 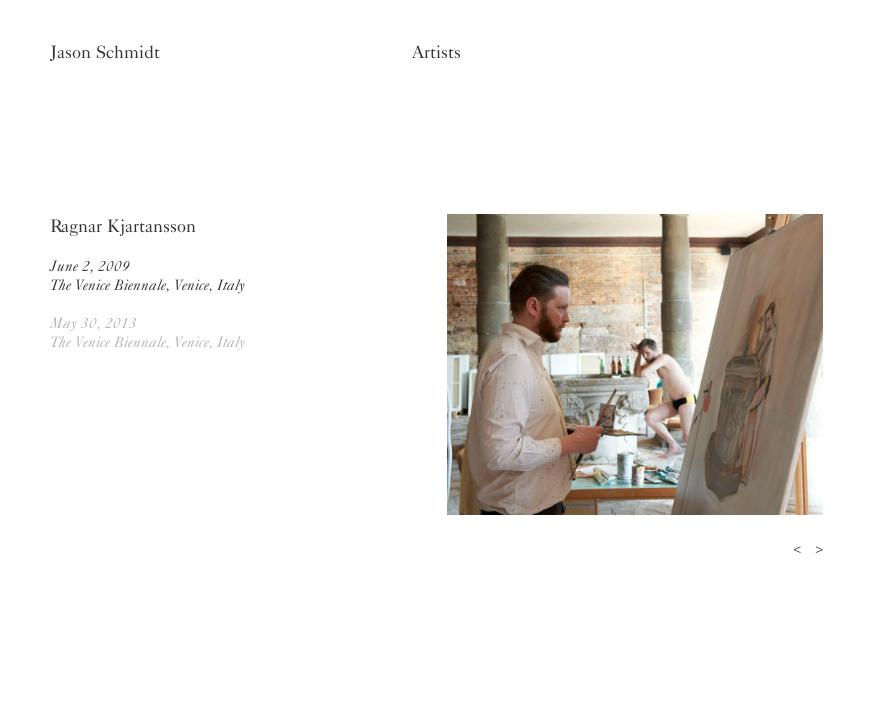 What do you see at coordinates (105, 52) in the screenshot?
I see `Jason Schmidt` at bounding box center [105, 52].